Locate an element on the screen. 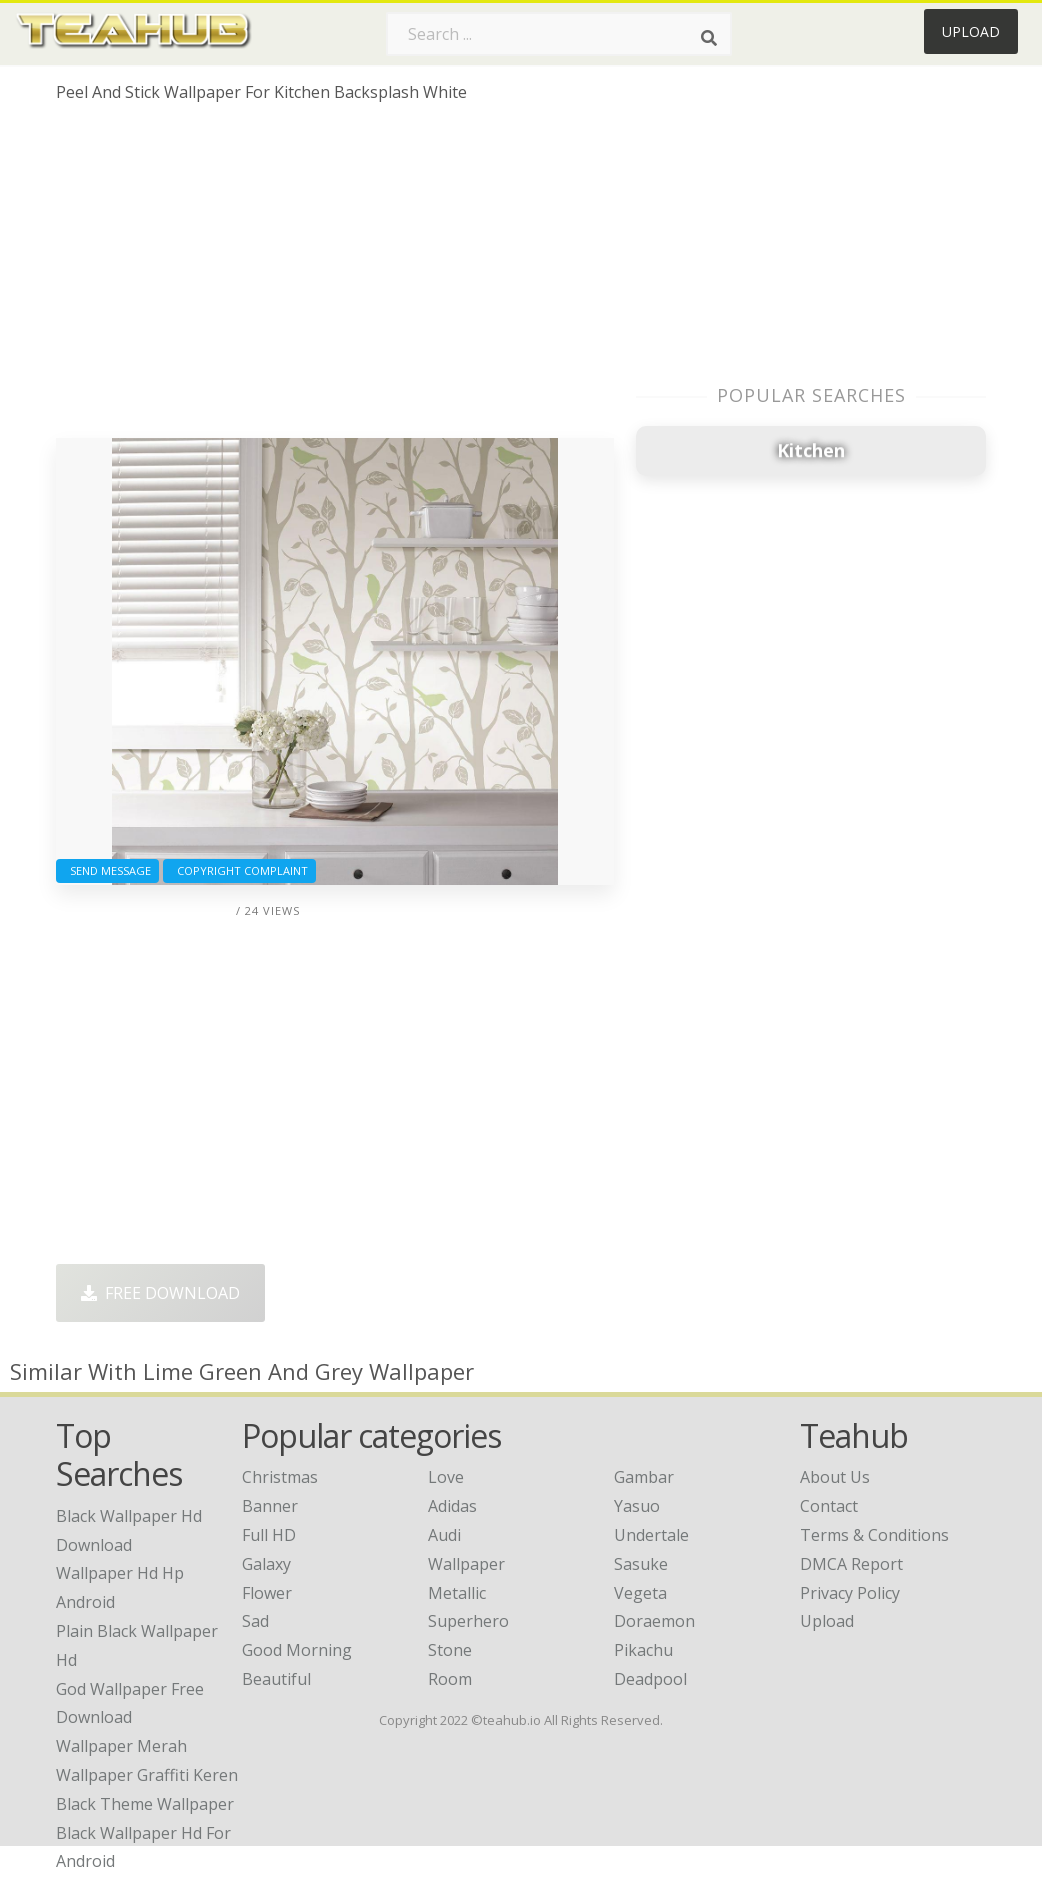 Image resolution: width=1042 pixels, height=1892 pixels. black theme wallpaper is located at coordinates (145, 1804).